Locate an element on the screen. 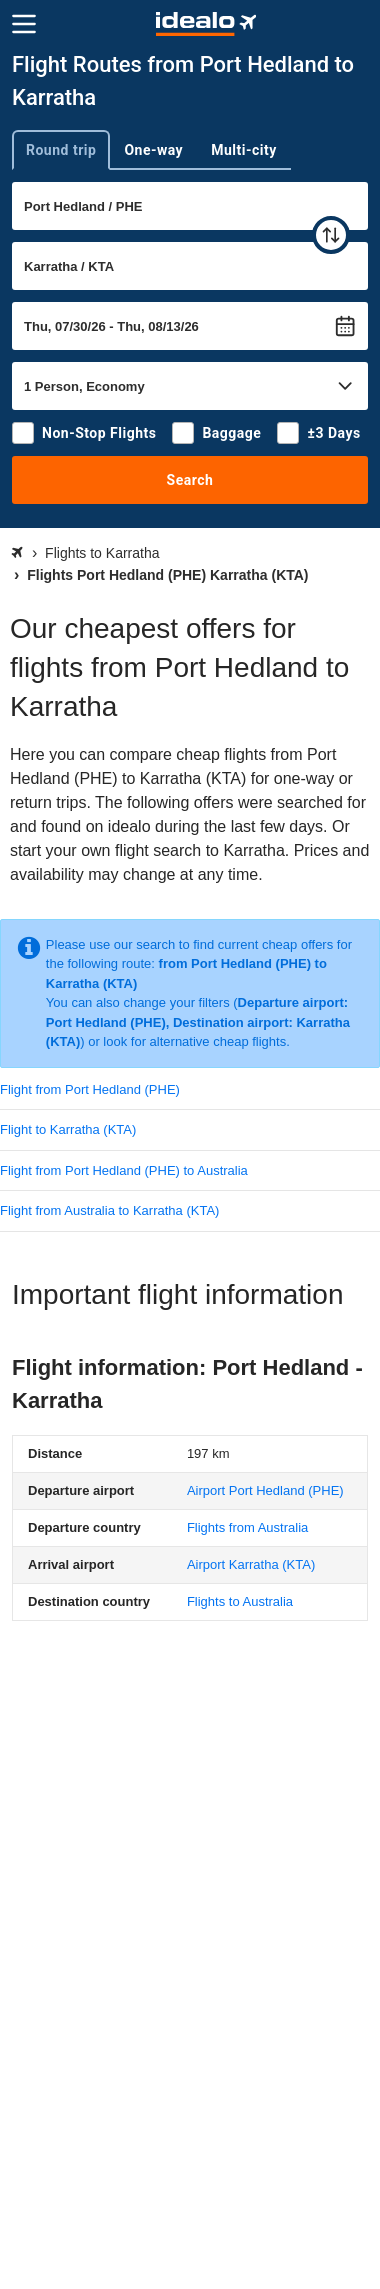  [Menu] is located at coordinates (24, 24).